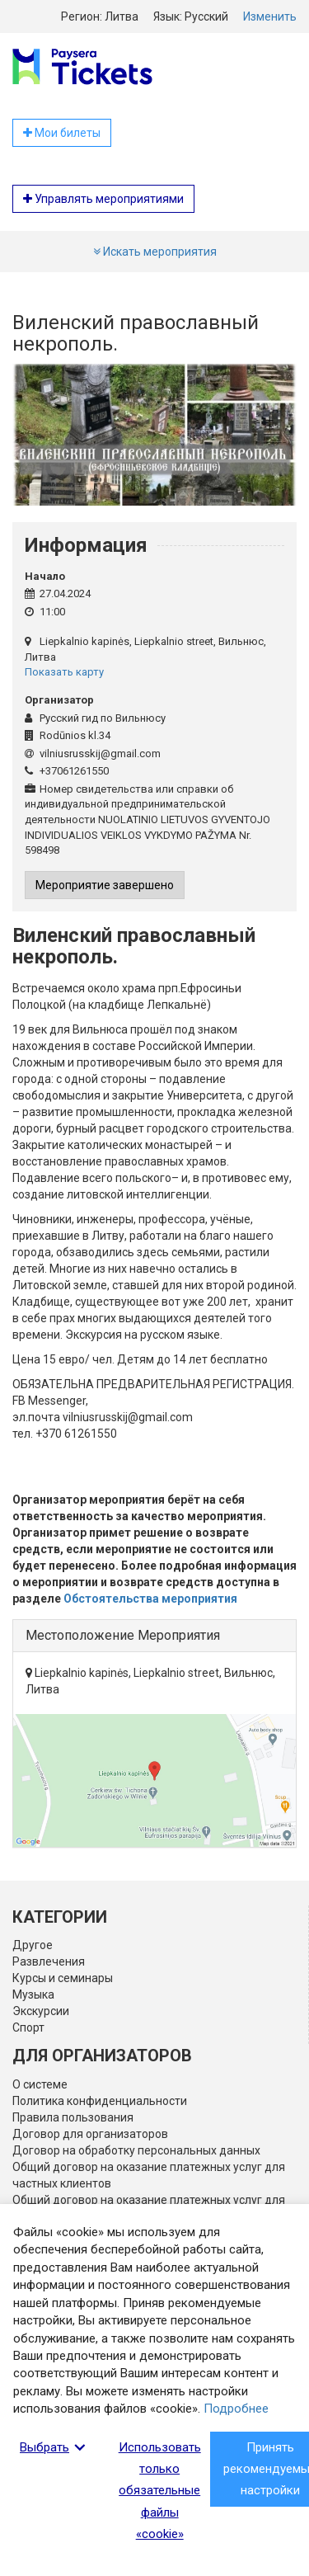  What do you see at coordinates (40, 2084) in the screenshot?
I see `О системе` at bounding box center [40, 2084].